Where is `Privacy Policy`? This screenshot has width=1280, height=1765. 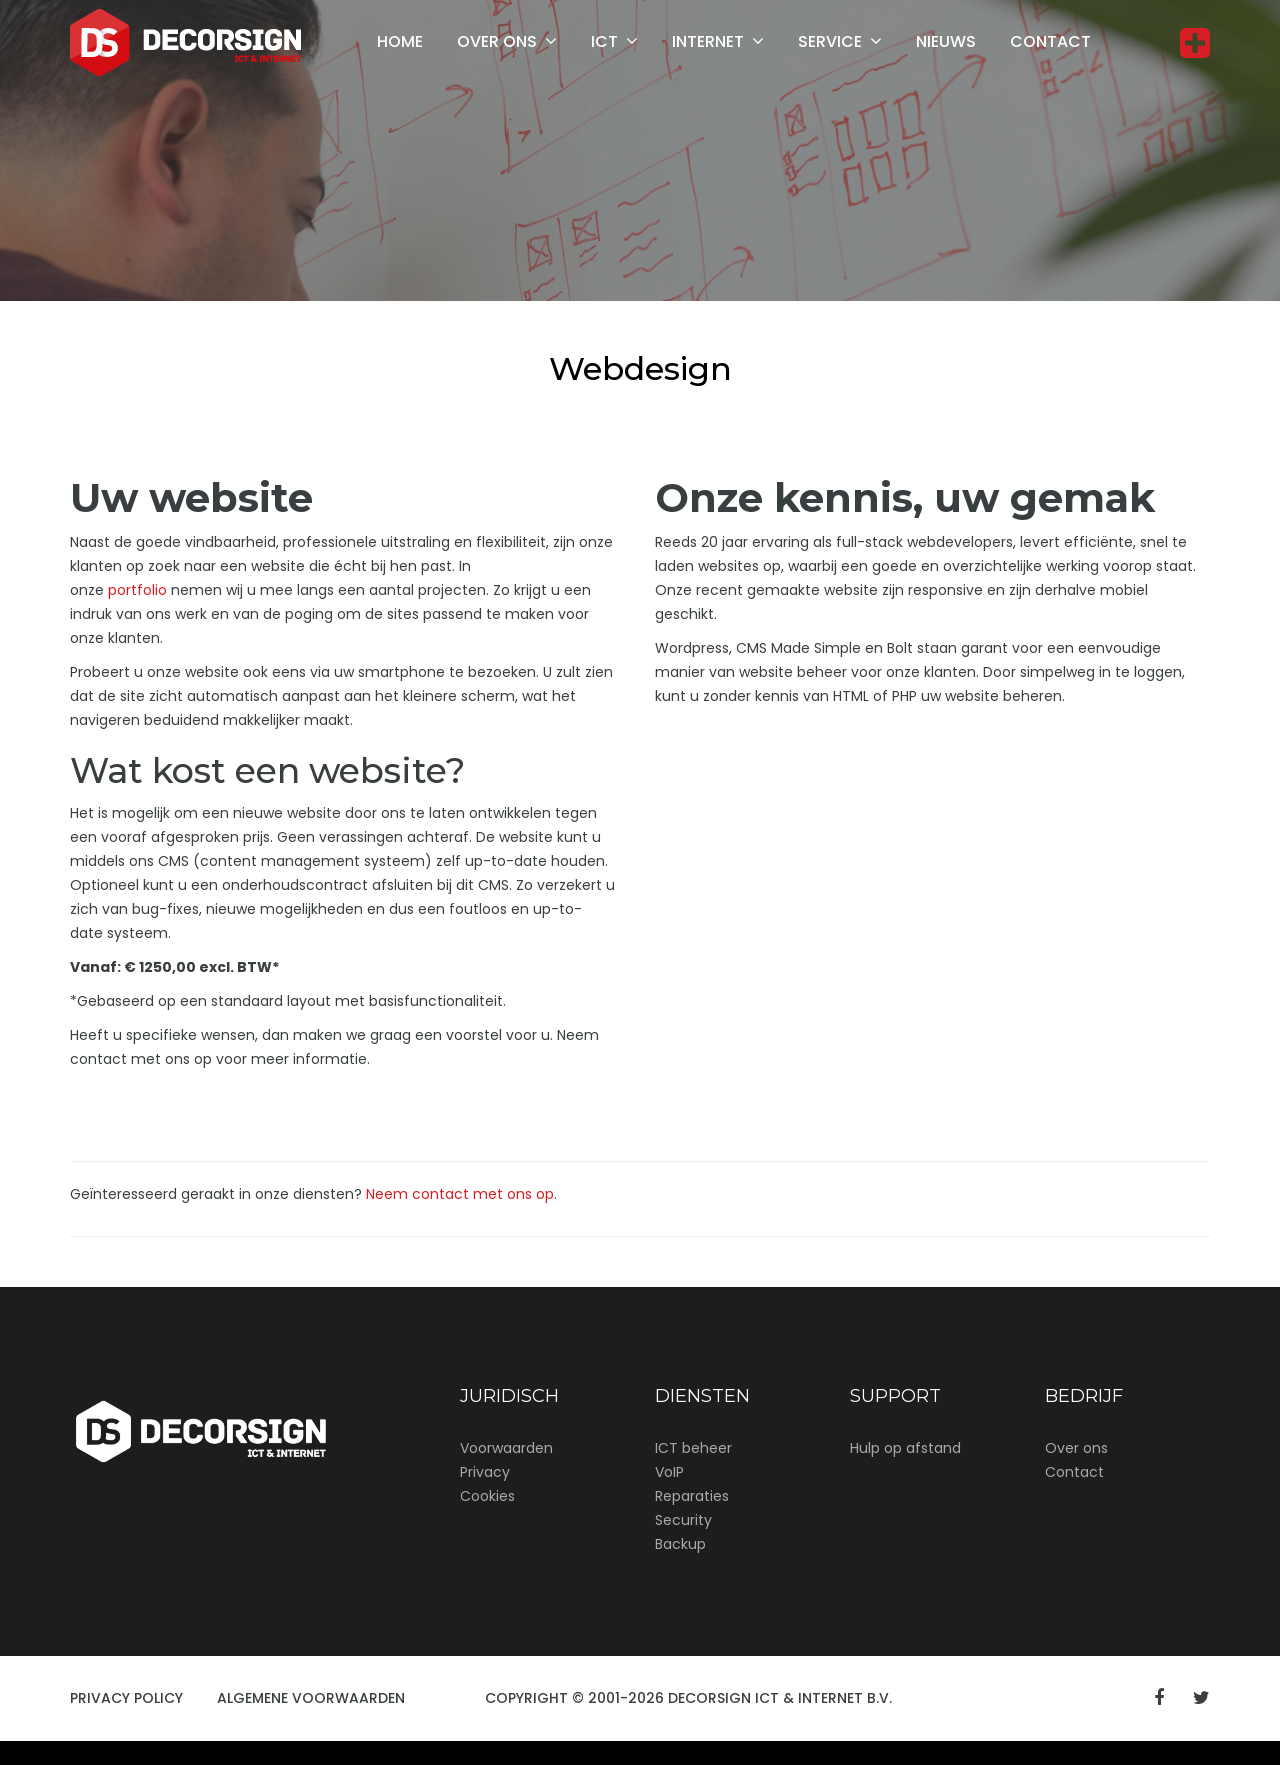 Privacy Policy is located at coordinates (126, 1698).